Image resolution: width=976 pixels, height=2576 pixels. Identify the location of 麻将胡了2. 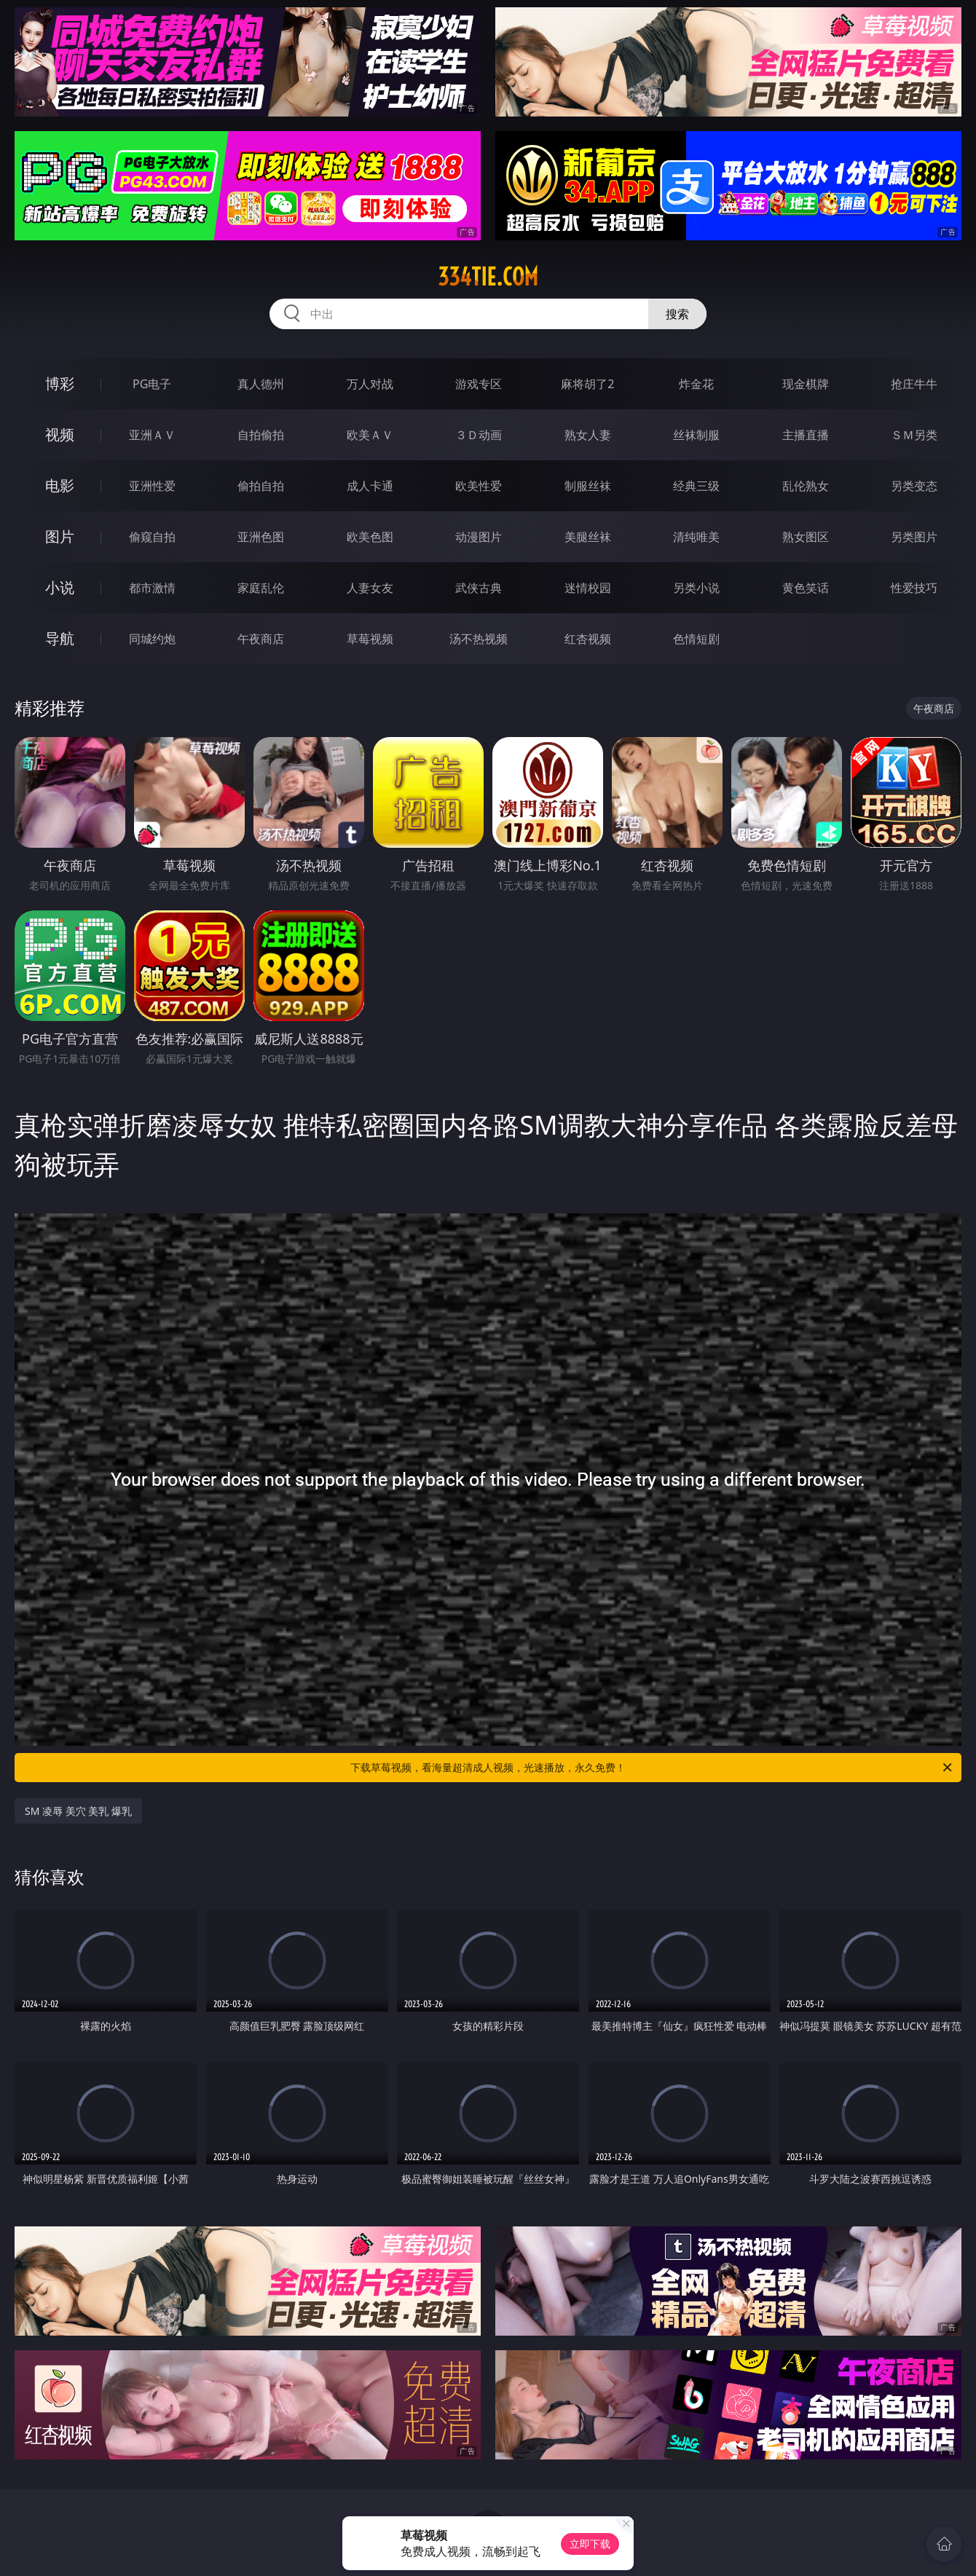
(587, 384).